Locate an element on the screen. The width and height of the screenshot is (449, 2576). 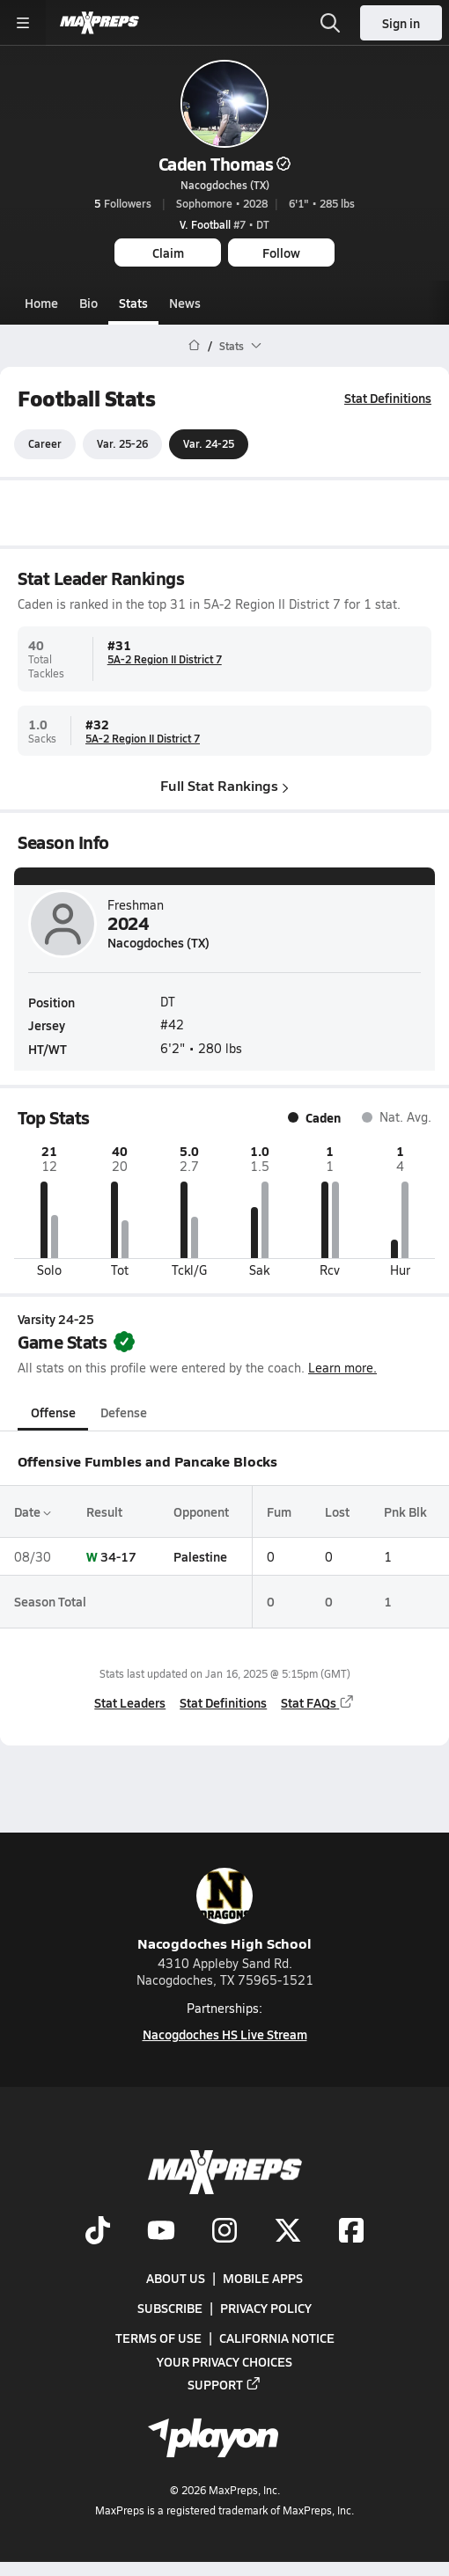
California Notice is located at coordinates (277, 2338).